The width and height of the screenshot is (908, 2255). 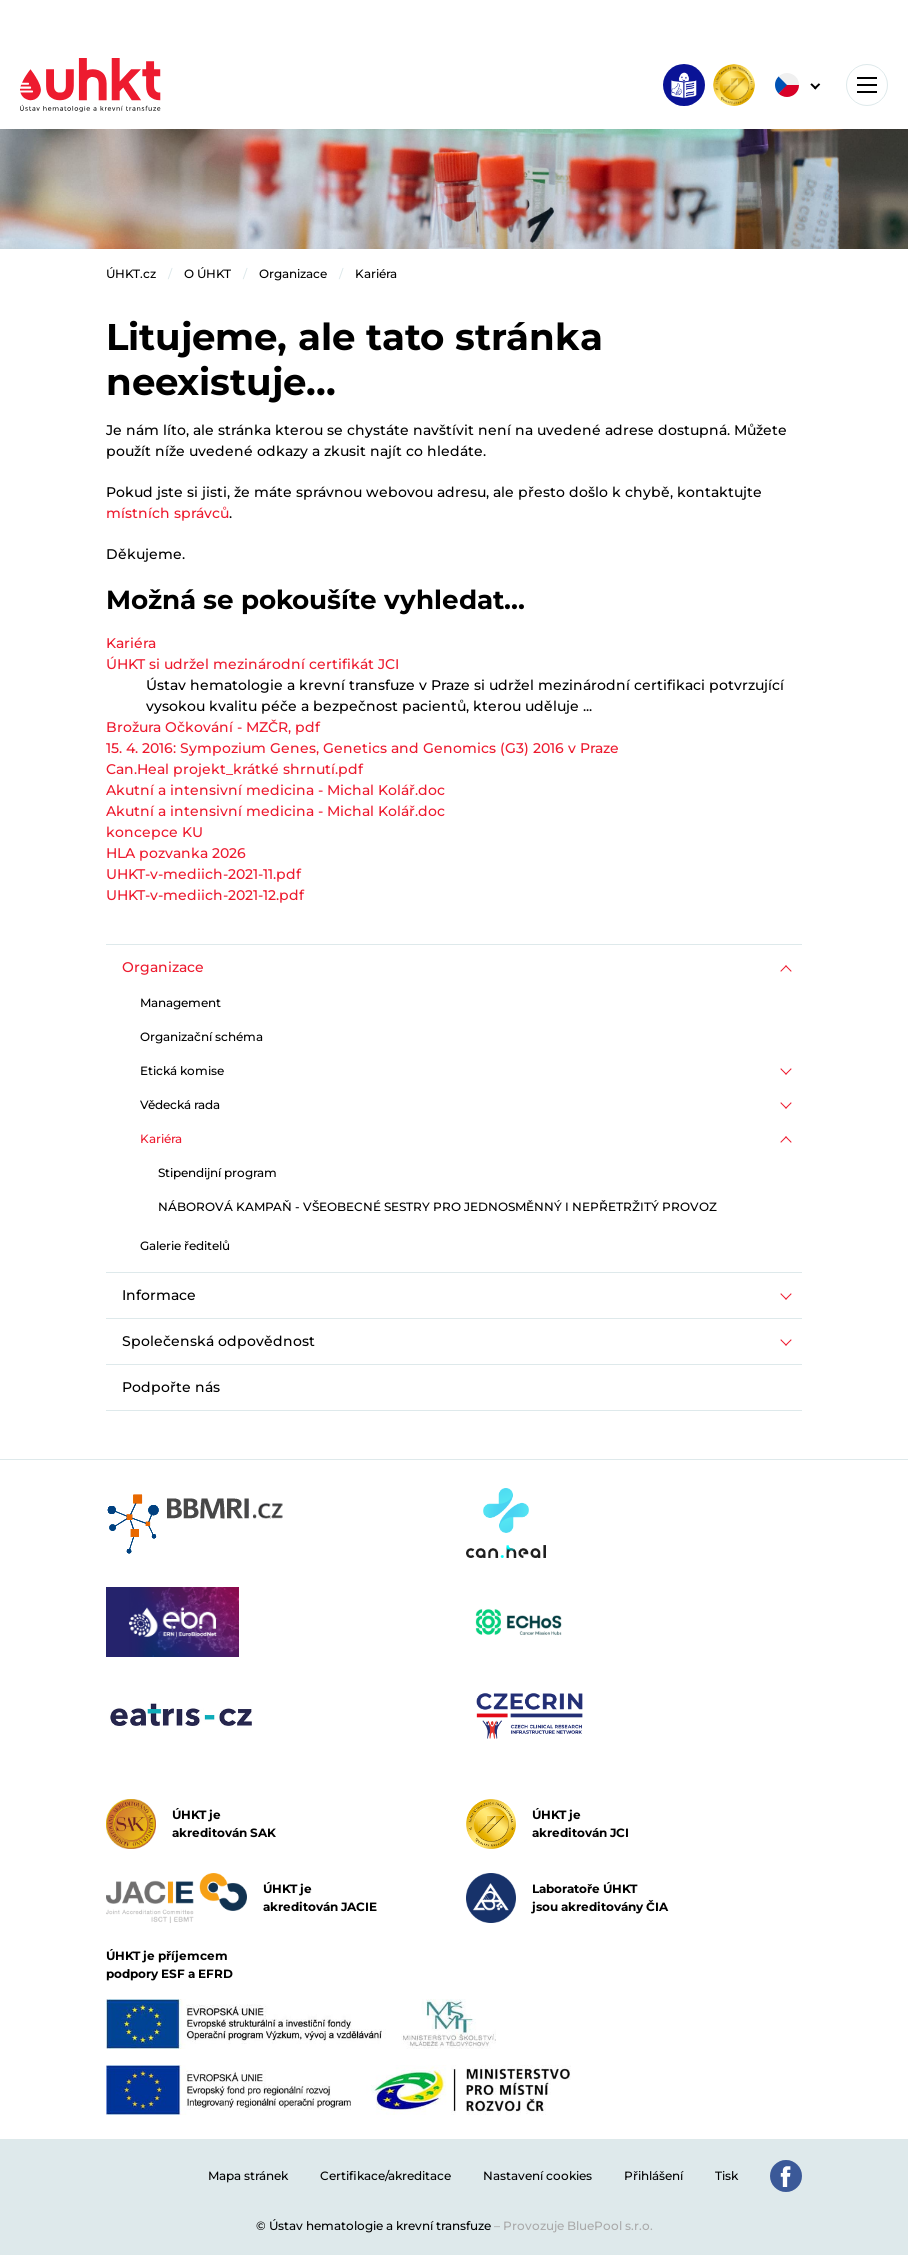 What do you see at coordinates (578, 2225) in the screenshot?
I see `Provozuje BluePool s.r.o.` at bounding box center [578, 2225].